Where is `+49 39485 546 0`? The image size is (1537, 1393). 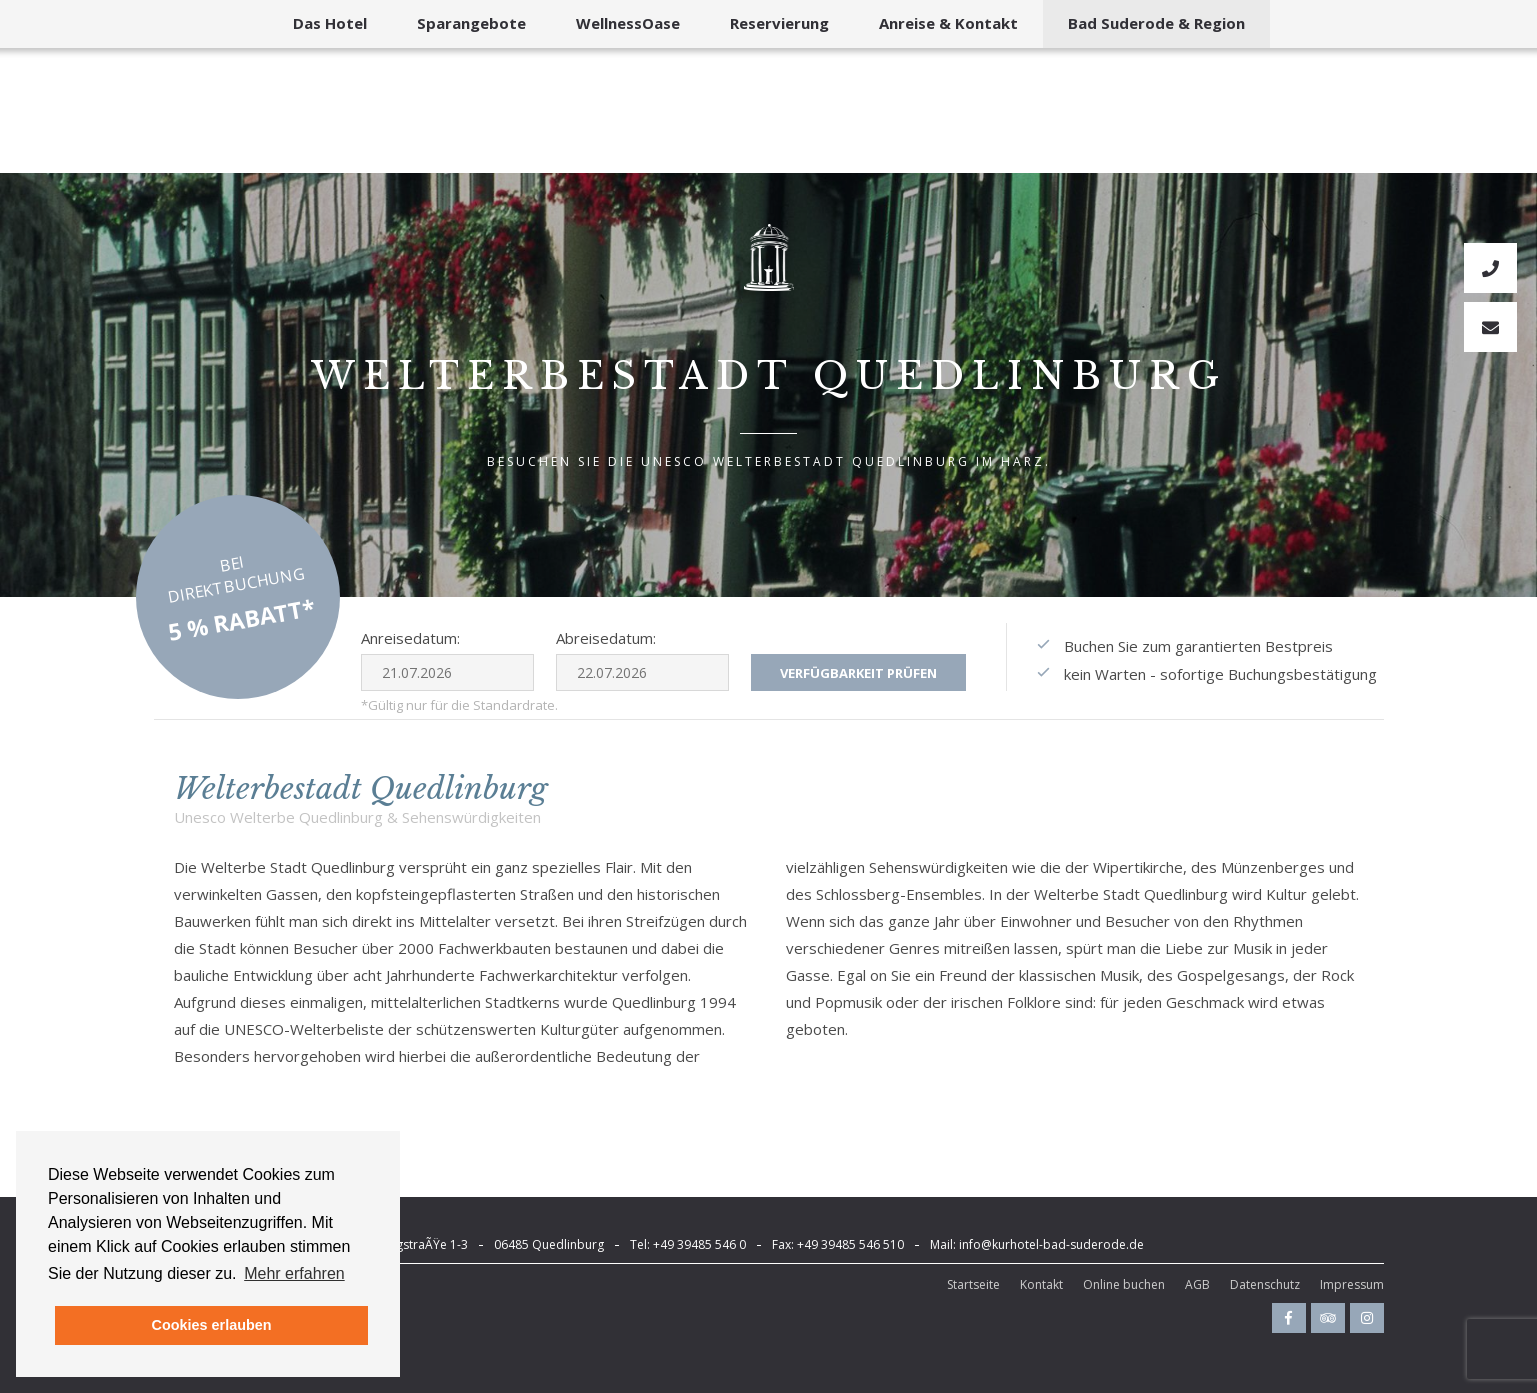
+49 39485 546 0 is located at coordinates (699, 1244).